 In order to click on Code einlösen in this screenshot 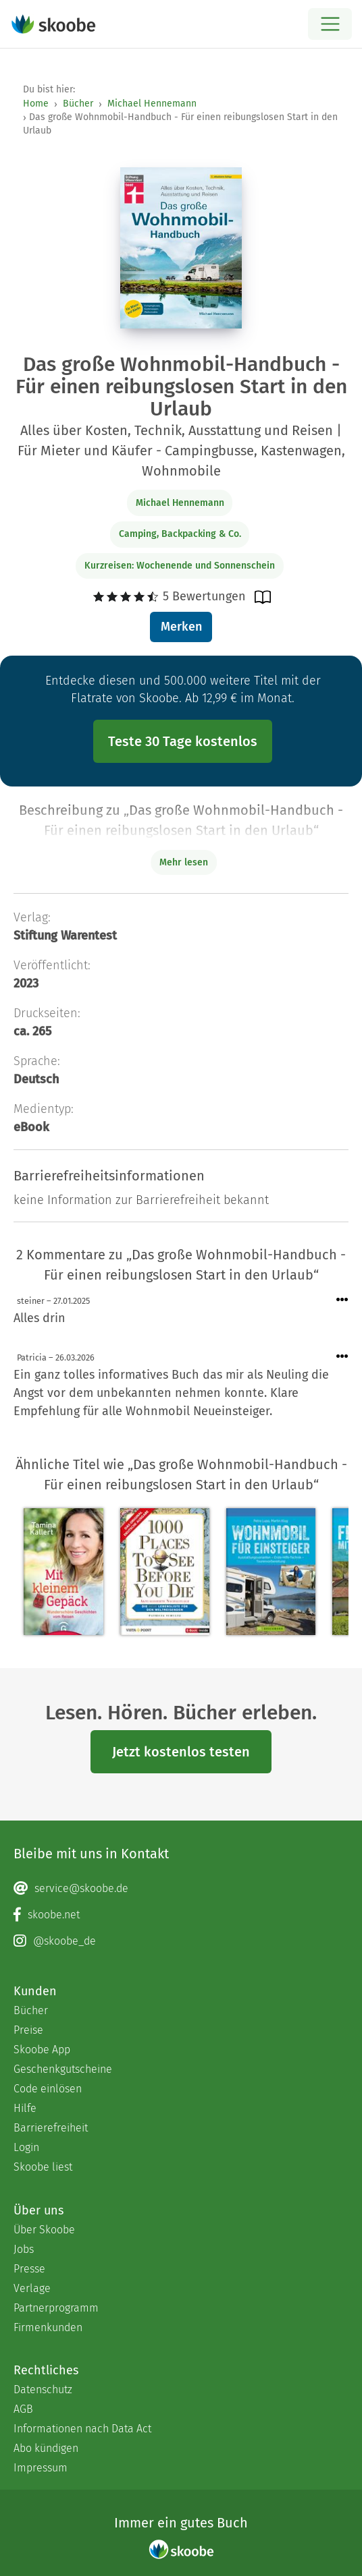, I will do `click(48, 2088)`.